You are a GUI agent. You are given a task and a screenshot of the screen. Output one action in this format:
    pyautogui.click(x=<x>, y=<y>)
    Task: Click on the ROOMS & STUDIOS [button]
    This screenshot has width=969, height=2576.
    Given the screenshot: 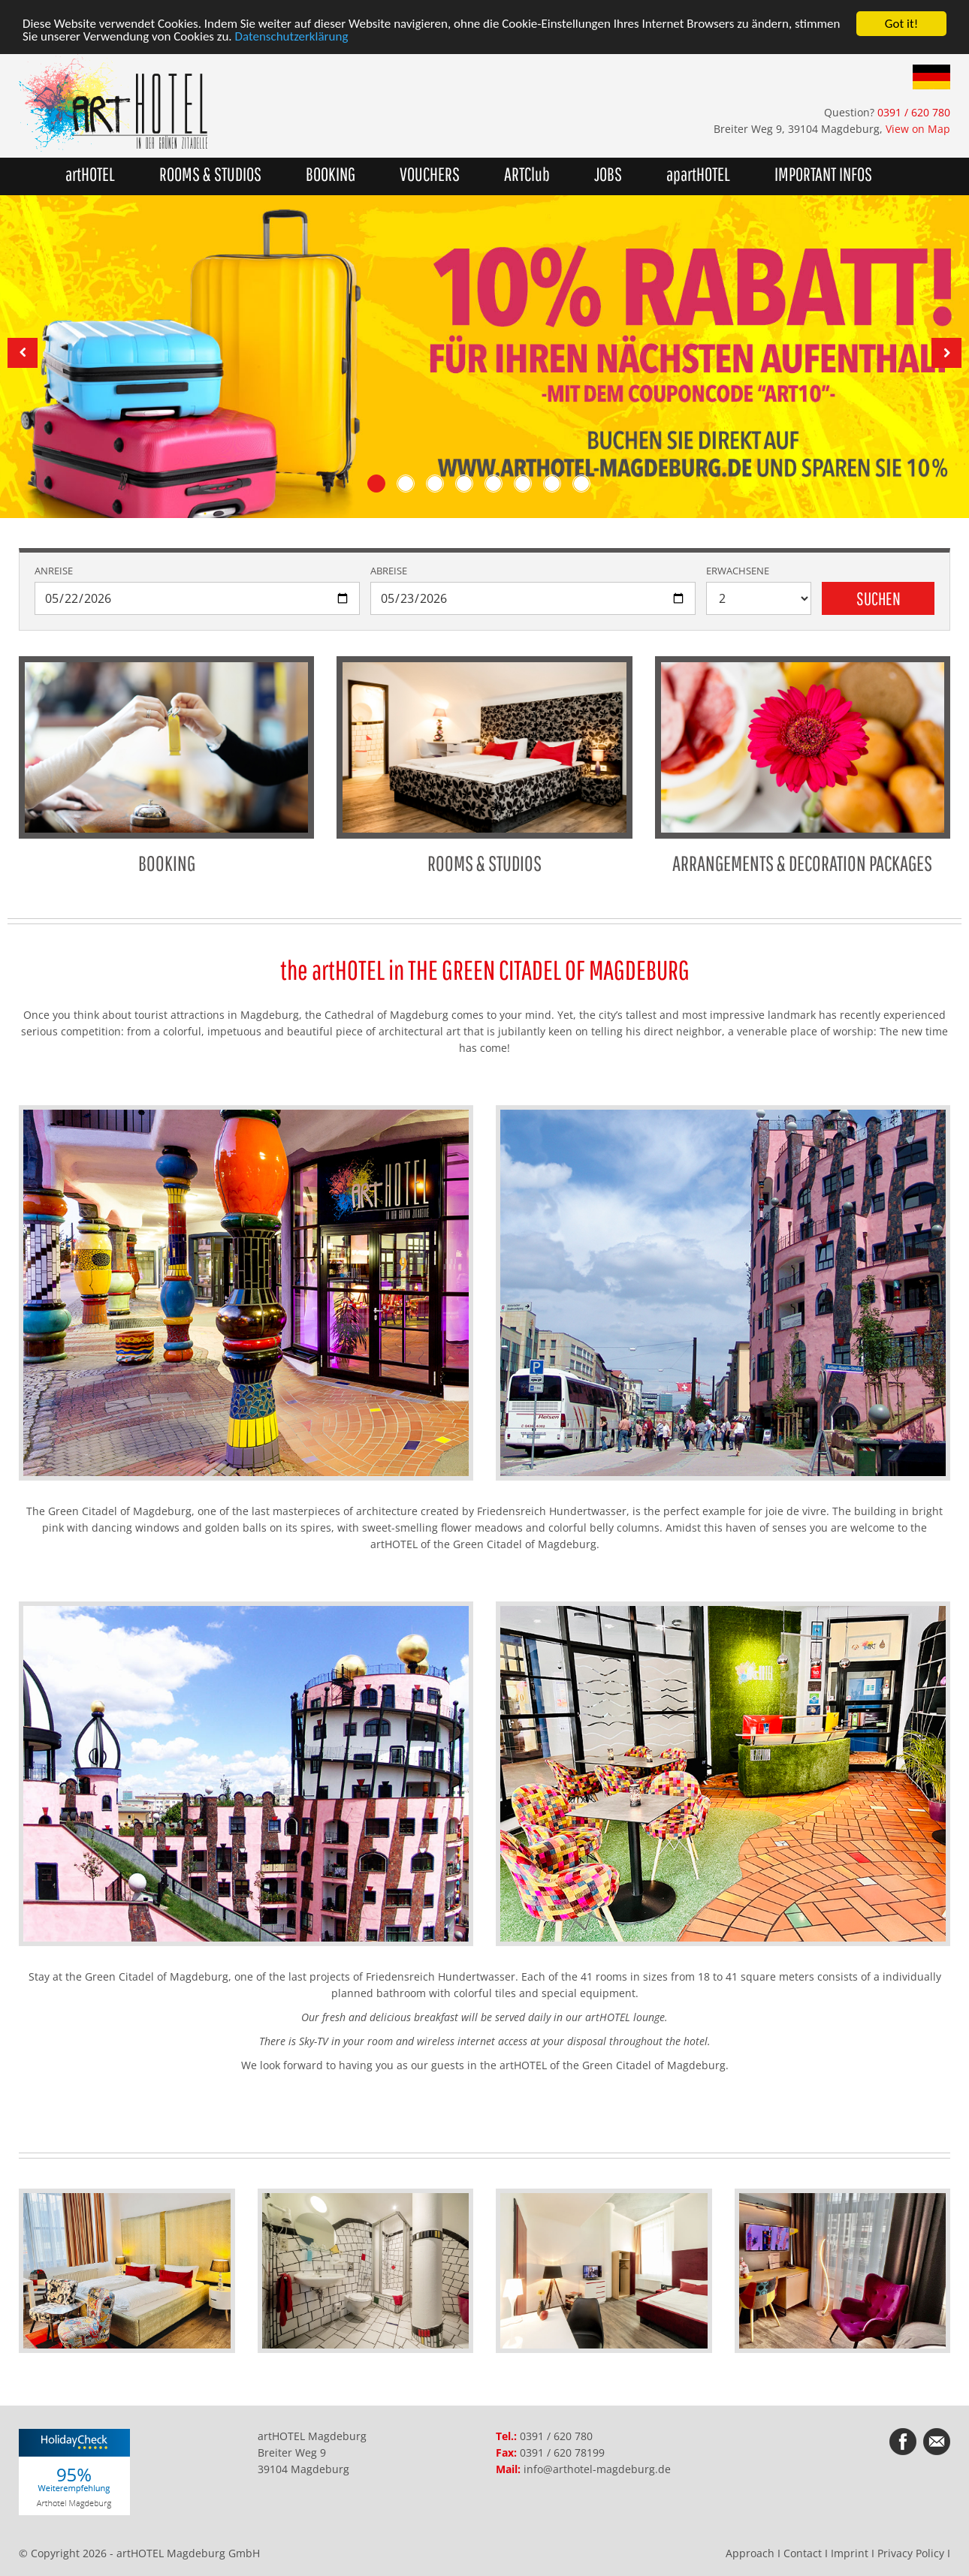 What is the action you would take?
    pyautogui.click(x=210, y=174)
    